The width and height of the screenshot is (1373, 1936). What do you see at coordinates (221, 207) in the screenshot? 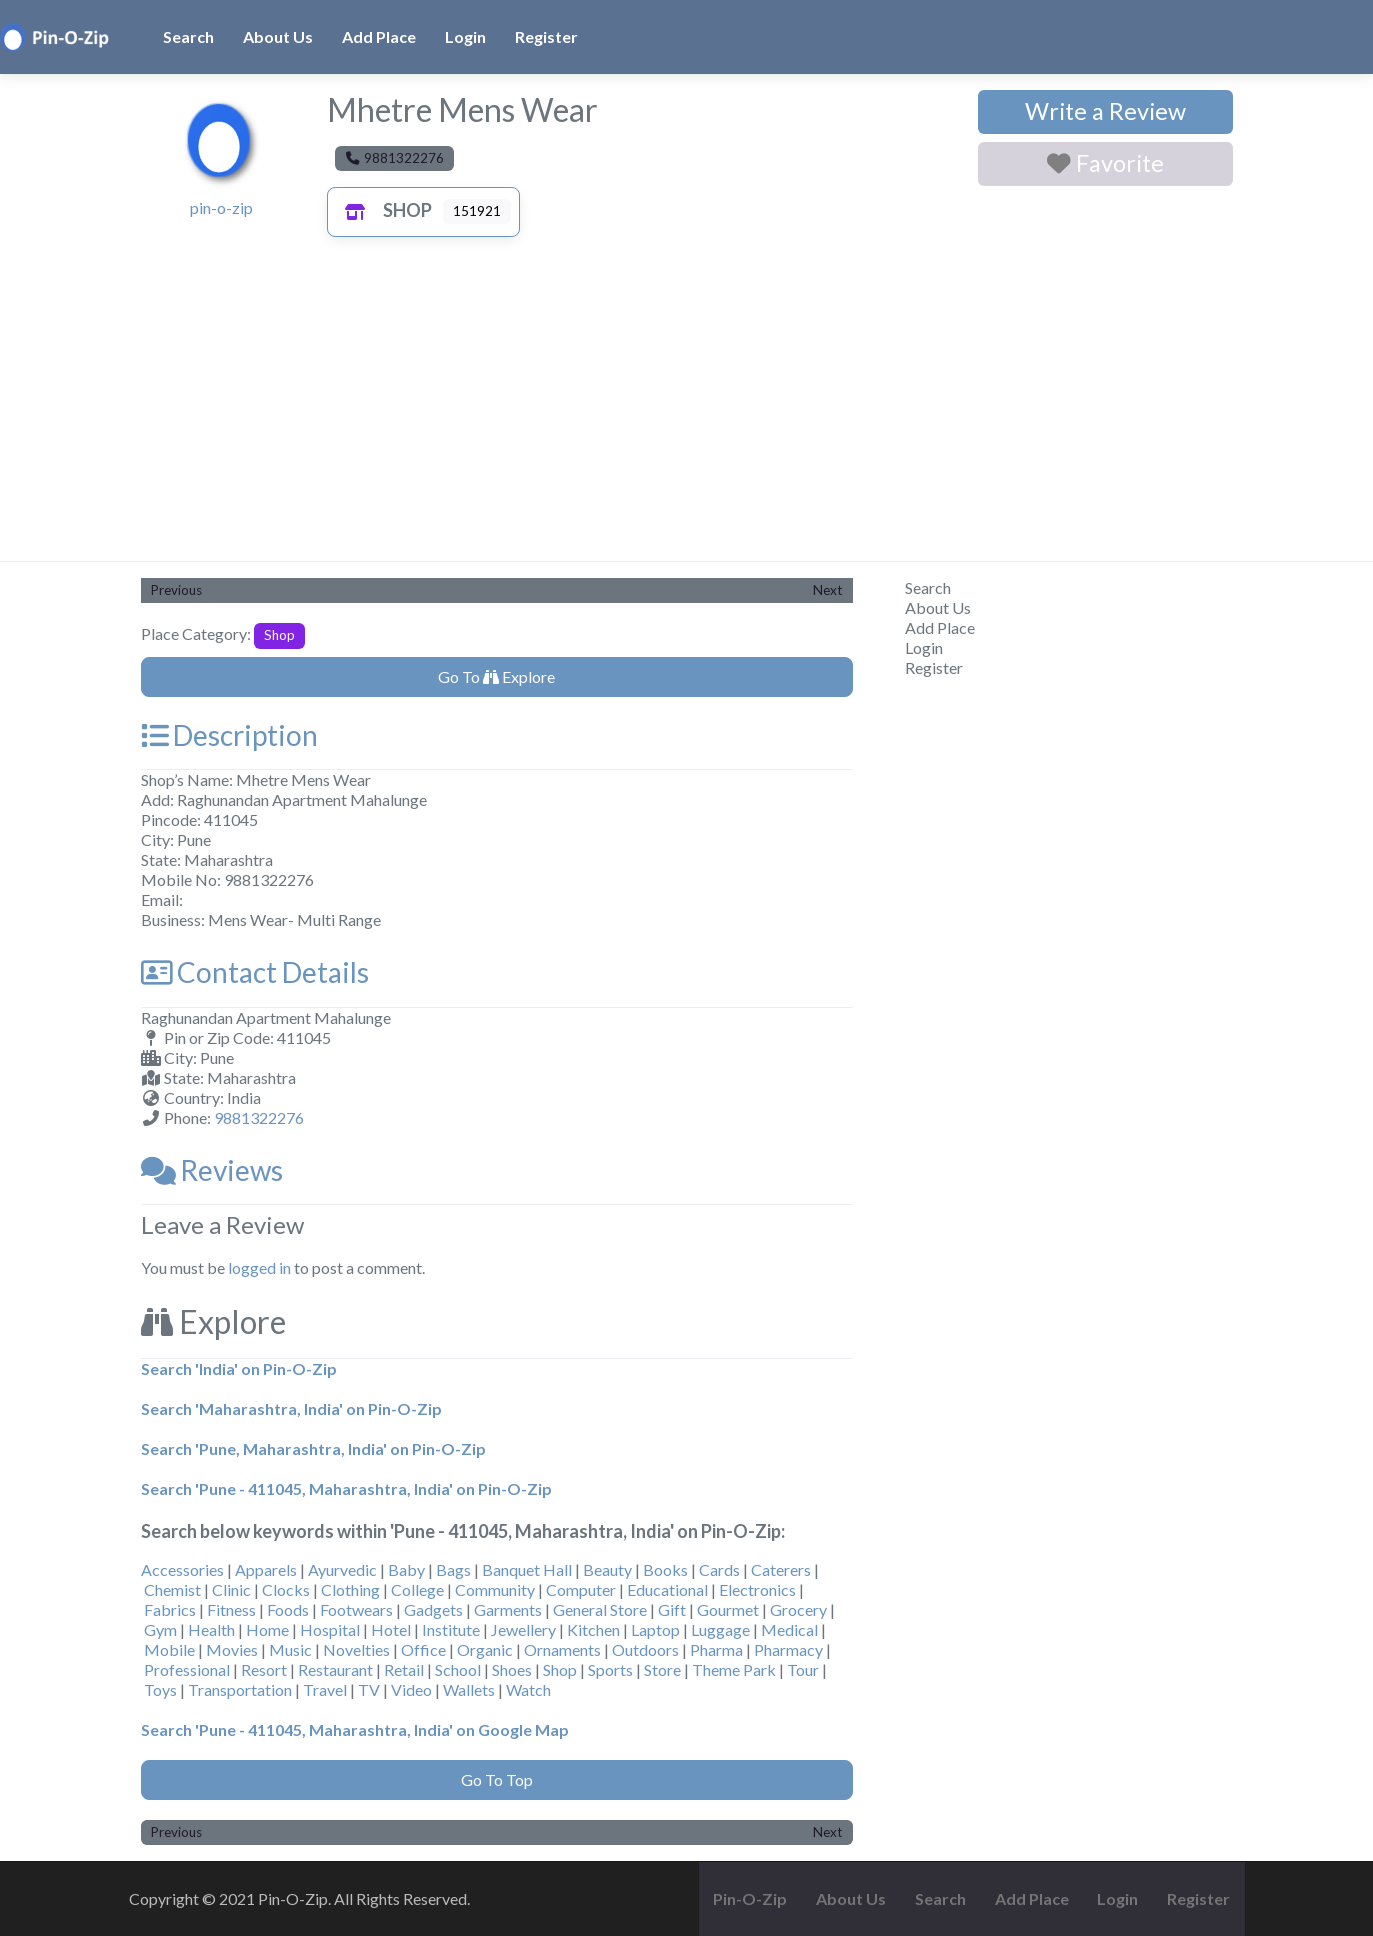
I see `pin-o-zip` at bounding box center [221, 207].